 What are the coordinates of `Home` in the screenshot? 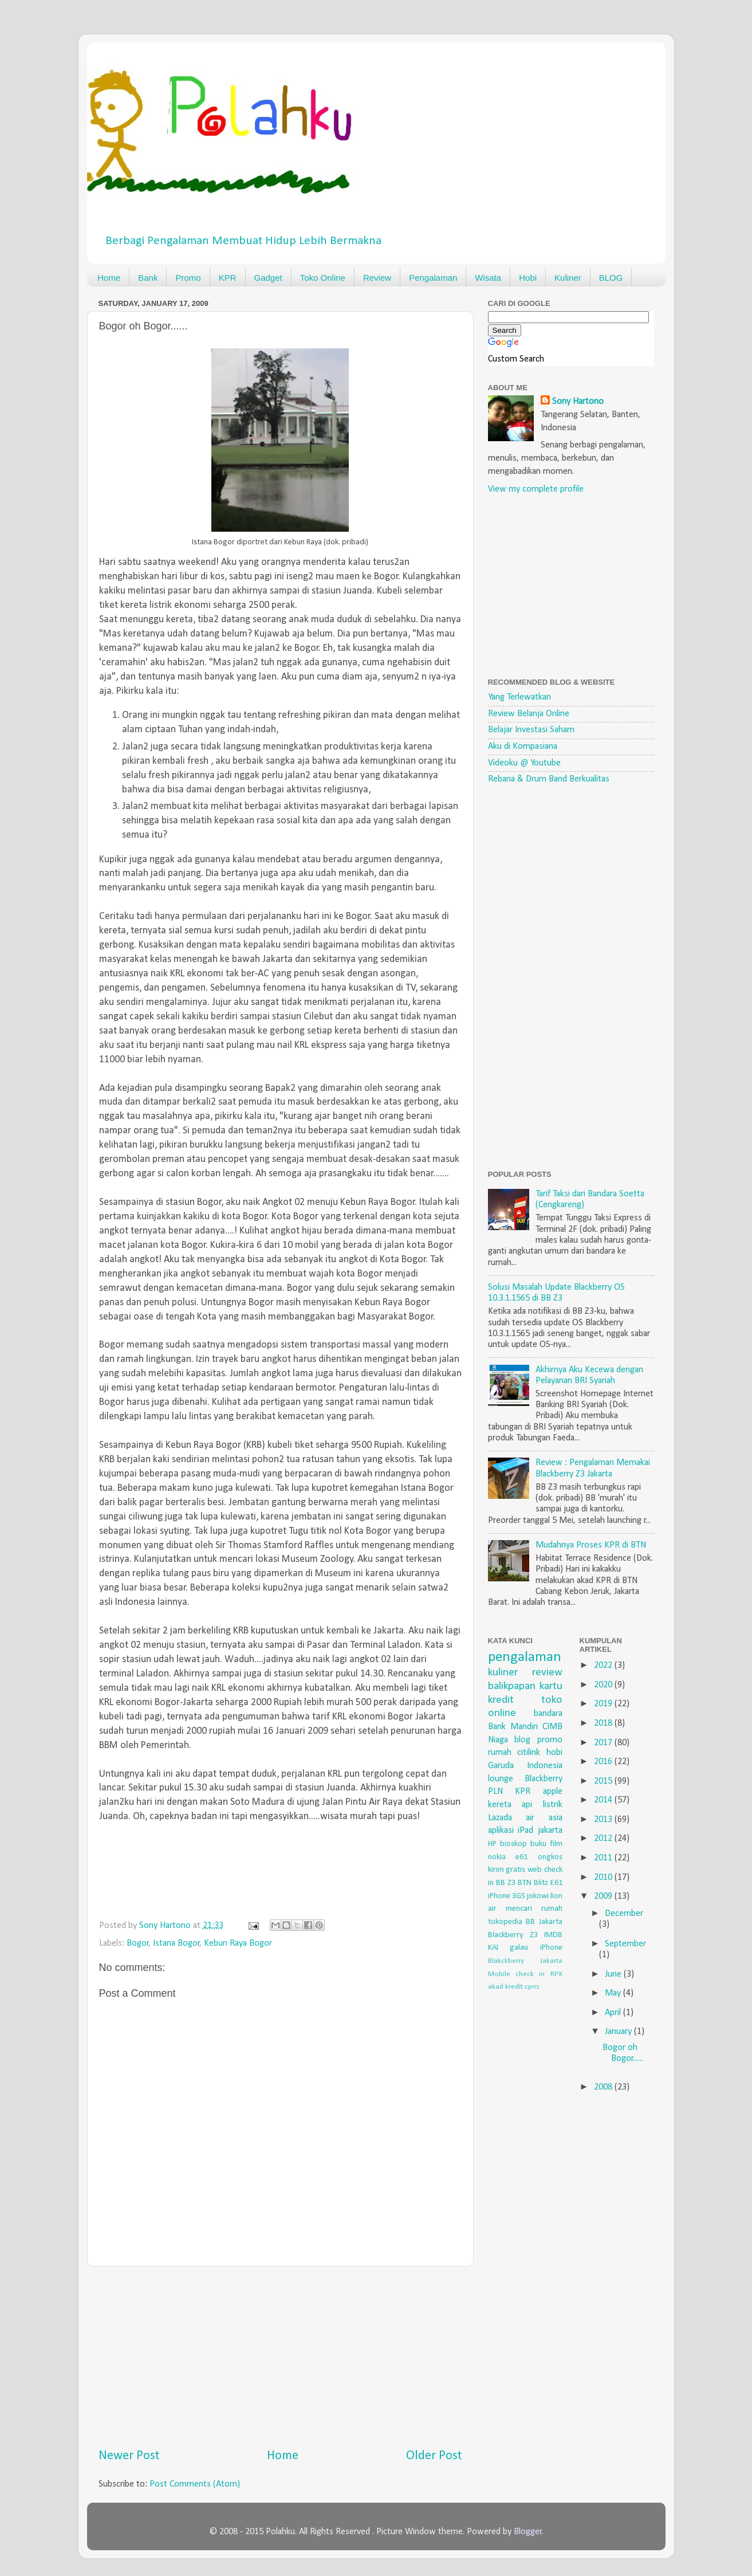 It's located at (108, 277).